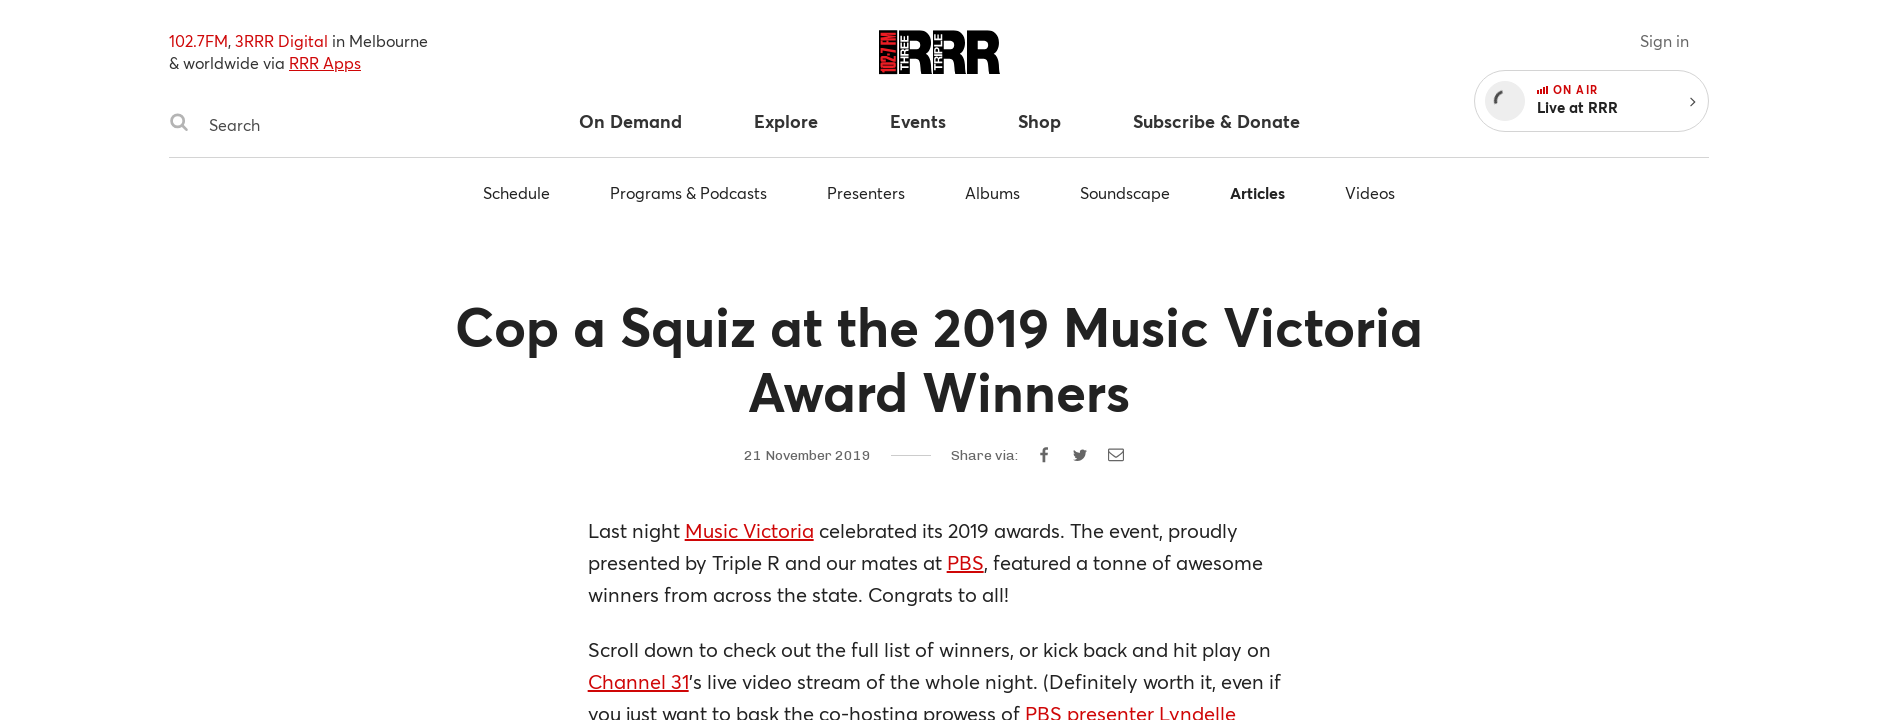 The width and height of the screenshot is (1878, 720). What do you see at coordinates (1080, 455) in the screenshot?
I see `[Share on Twitter]` at bounding box center [1080, 455].